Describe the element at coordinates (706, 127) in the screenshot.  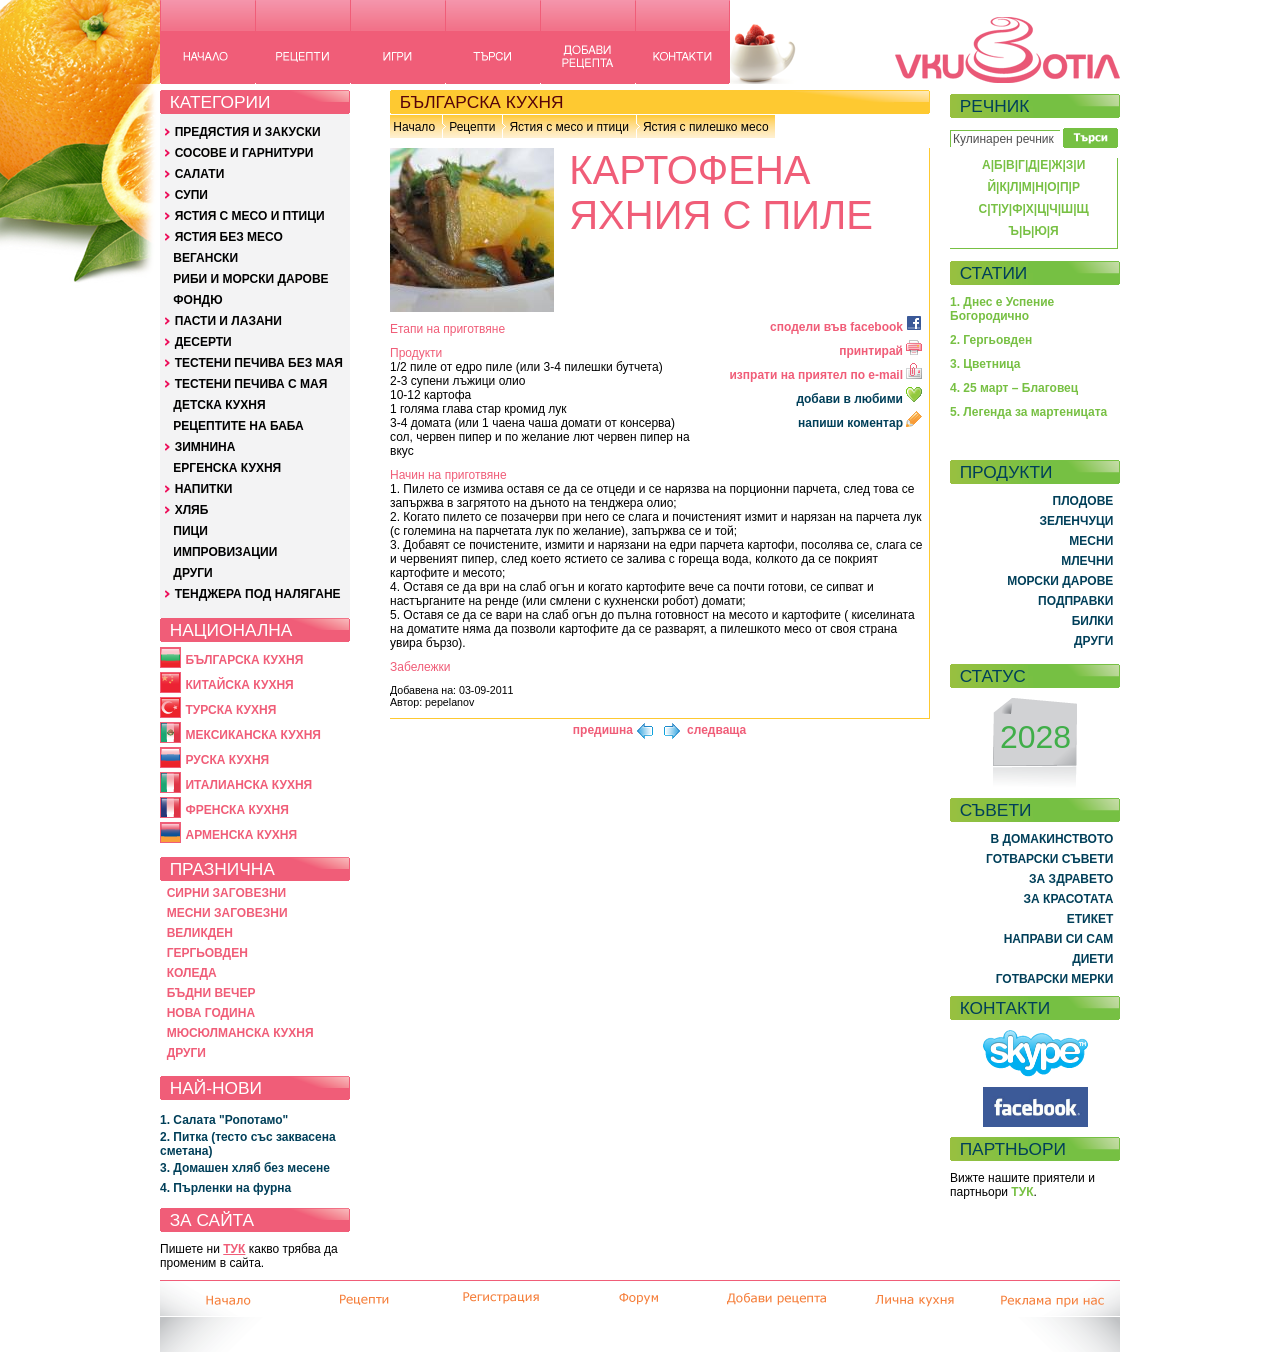
I see `Ястия с пилешко месо` at that location.